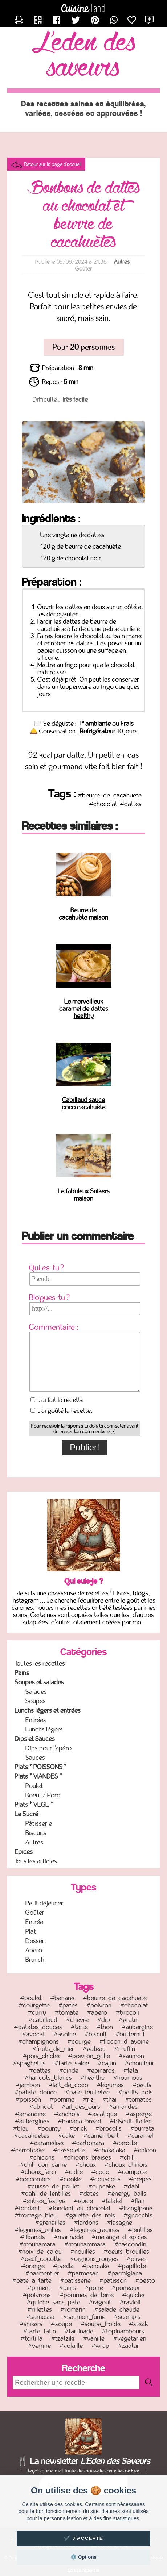 The image size is (167, 2576). I want to click on #fruits_de_mer, so click(53, 2048).